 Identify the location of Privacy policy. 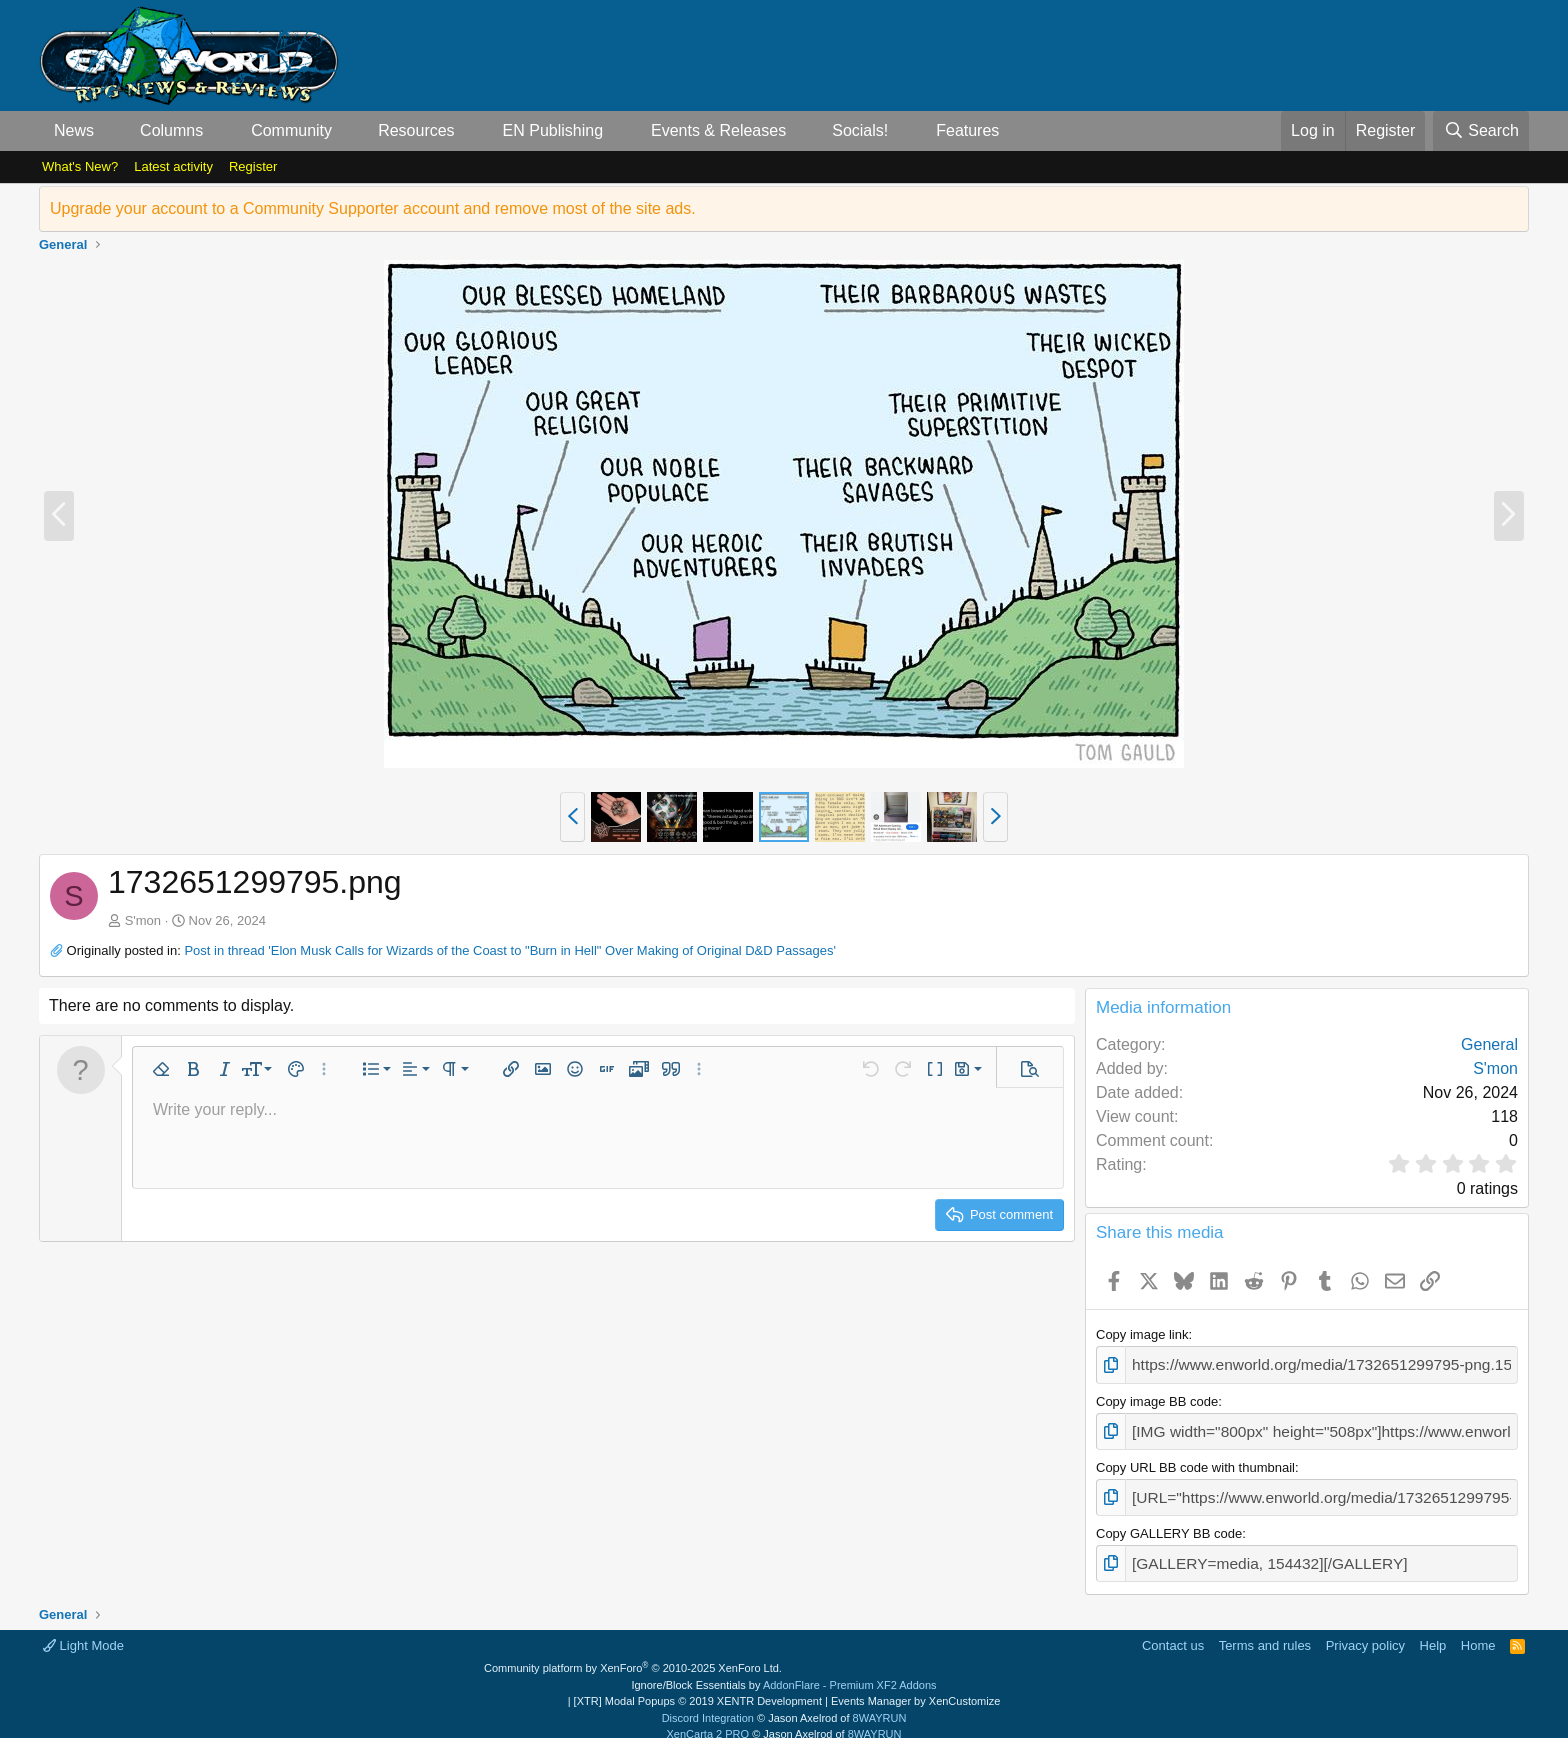
(1365, 1630).